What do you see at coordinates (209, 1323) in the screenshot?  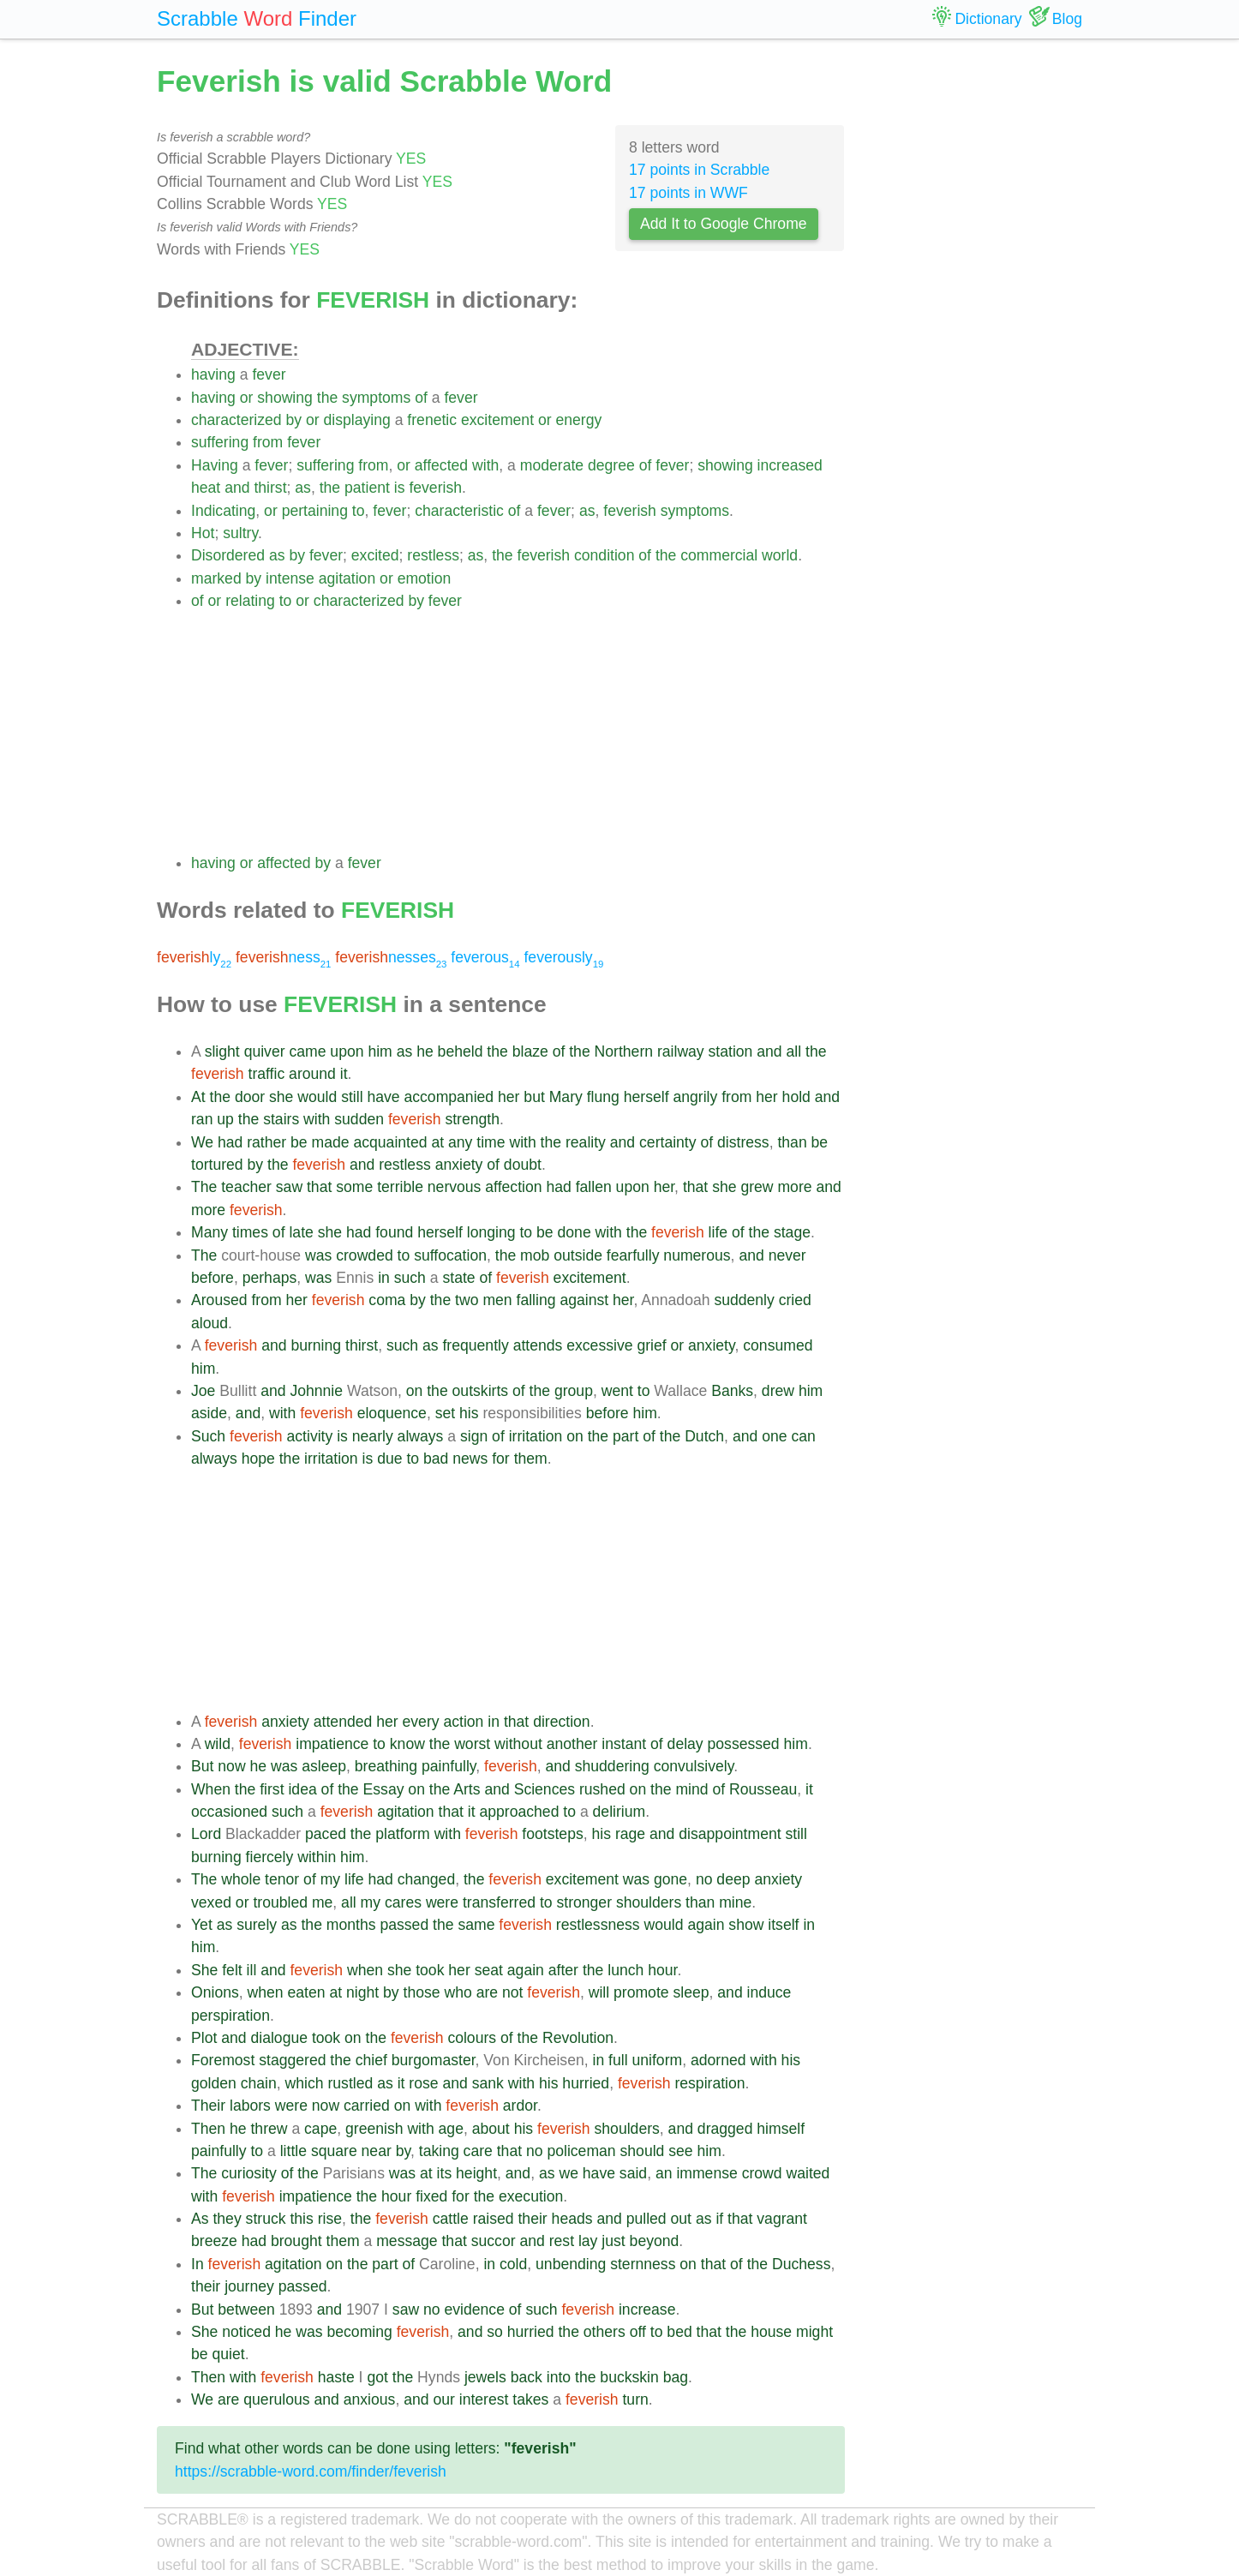 I see `aloud` at bounding box center [209, 1323].